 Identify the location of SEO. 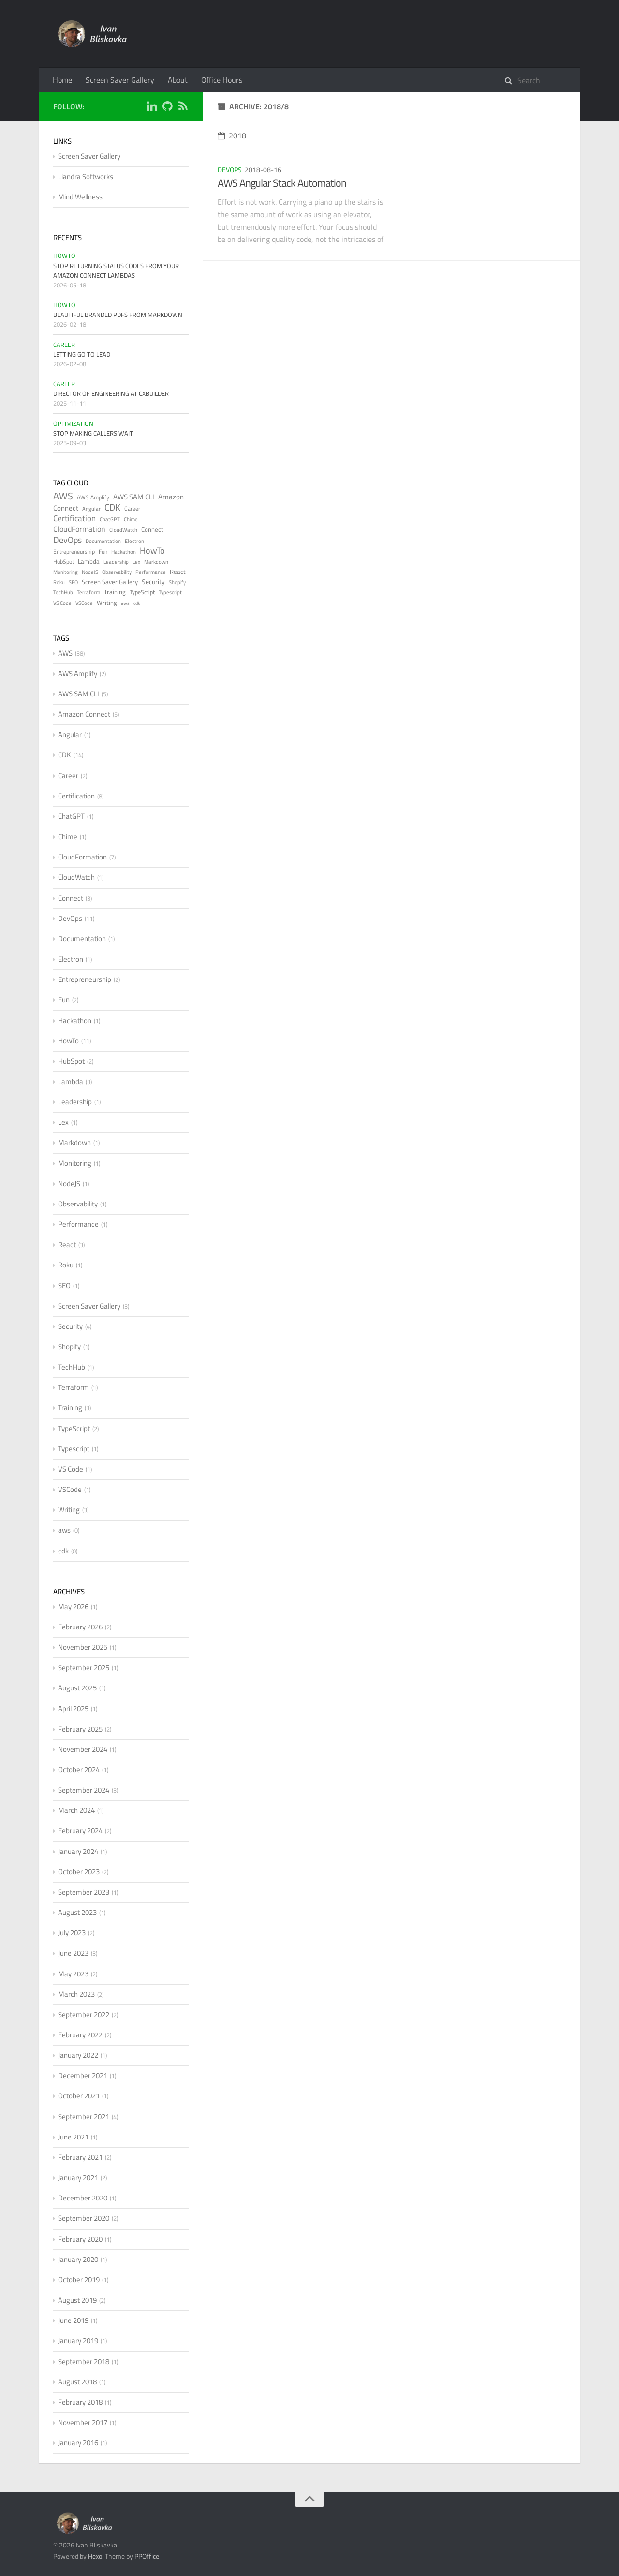
(73, 582).